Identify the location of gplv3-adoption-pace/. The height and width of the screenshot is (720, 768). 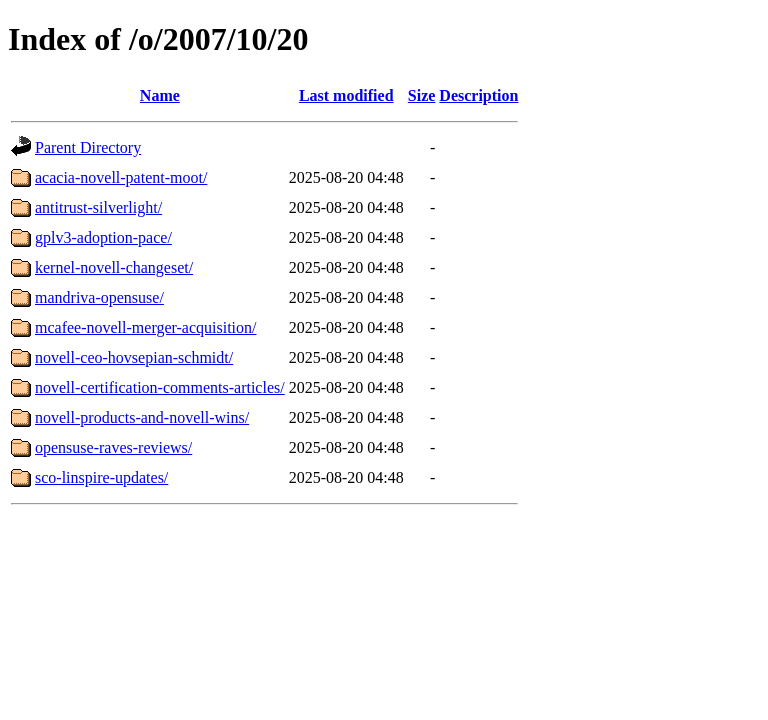
(103, 237).